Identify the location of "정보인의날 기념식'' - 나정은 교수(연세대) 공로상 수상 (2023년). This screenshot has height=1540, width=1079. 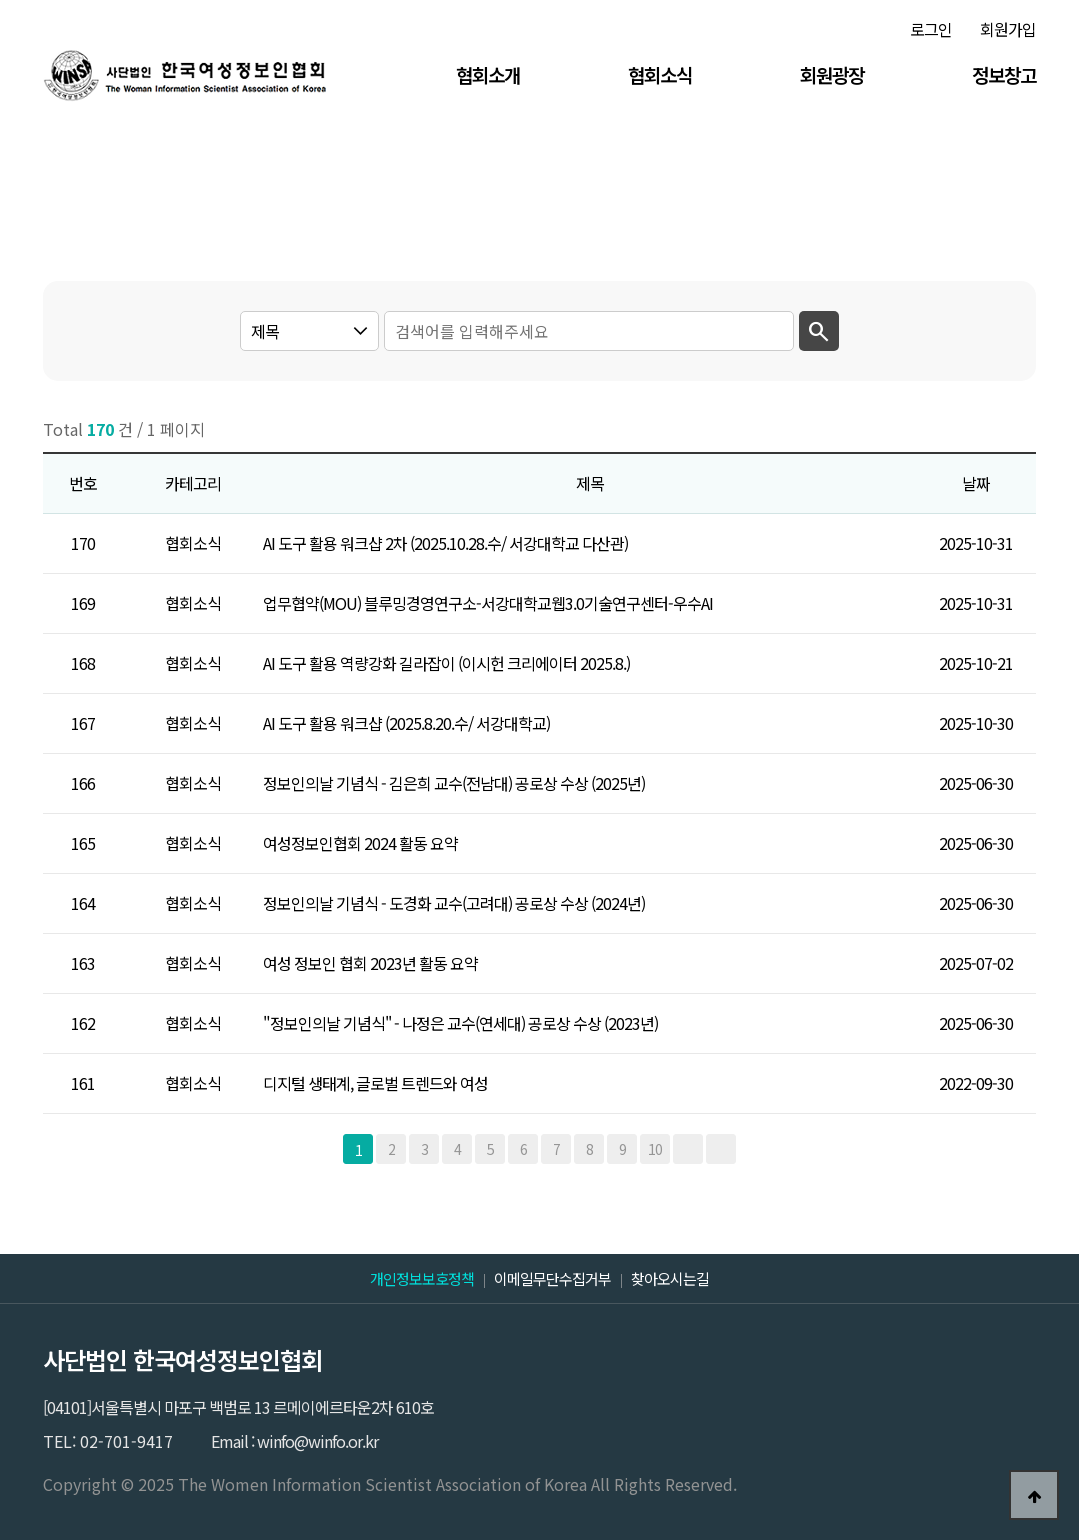
(460, 1023).